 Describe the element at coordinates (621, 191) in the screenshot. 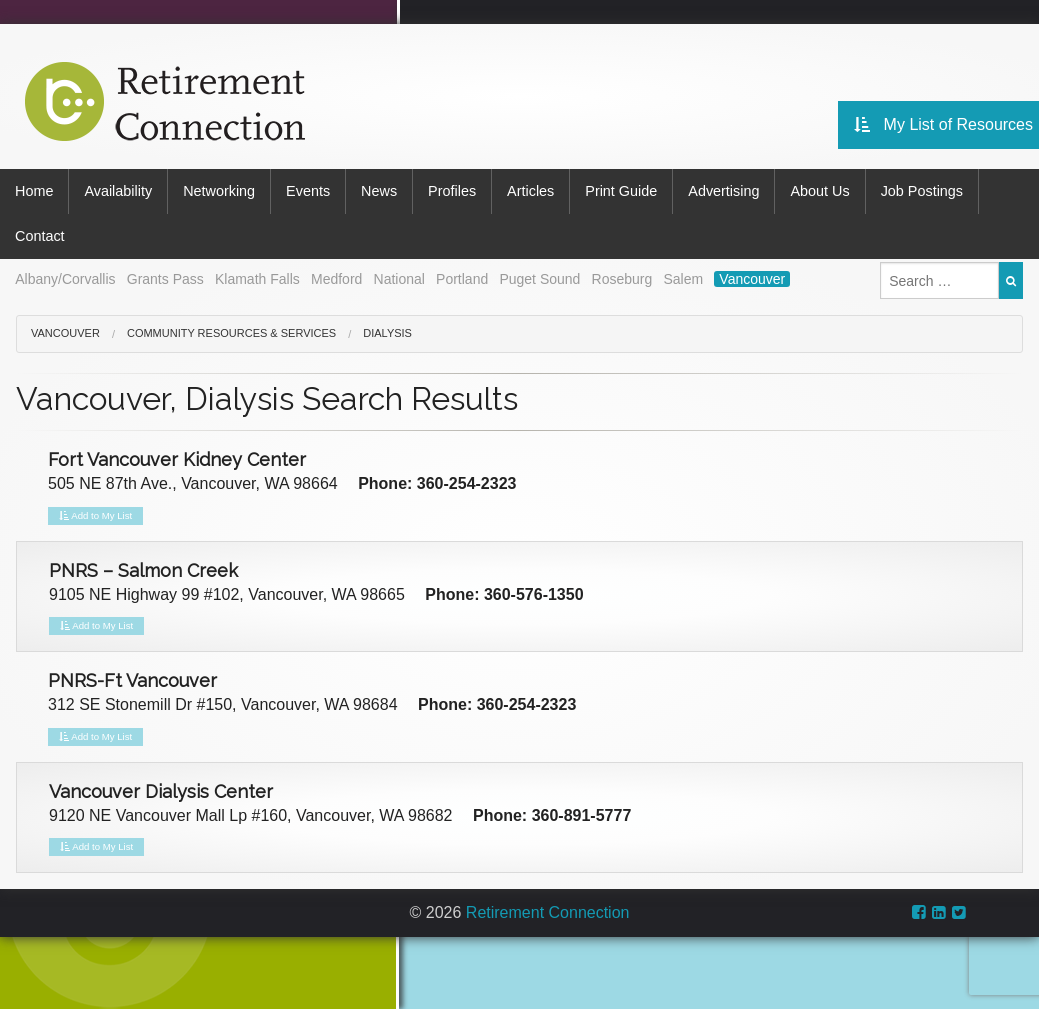

I see `Print Guide` at that location.